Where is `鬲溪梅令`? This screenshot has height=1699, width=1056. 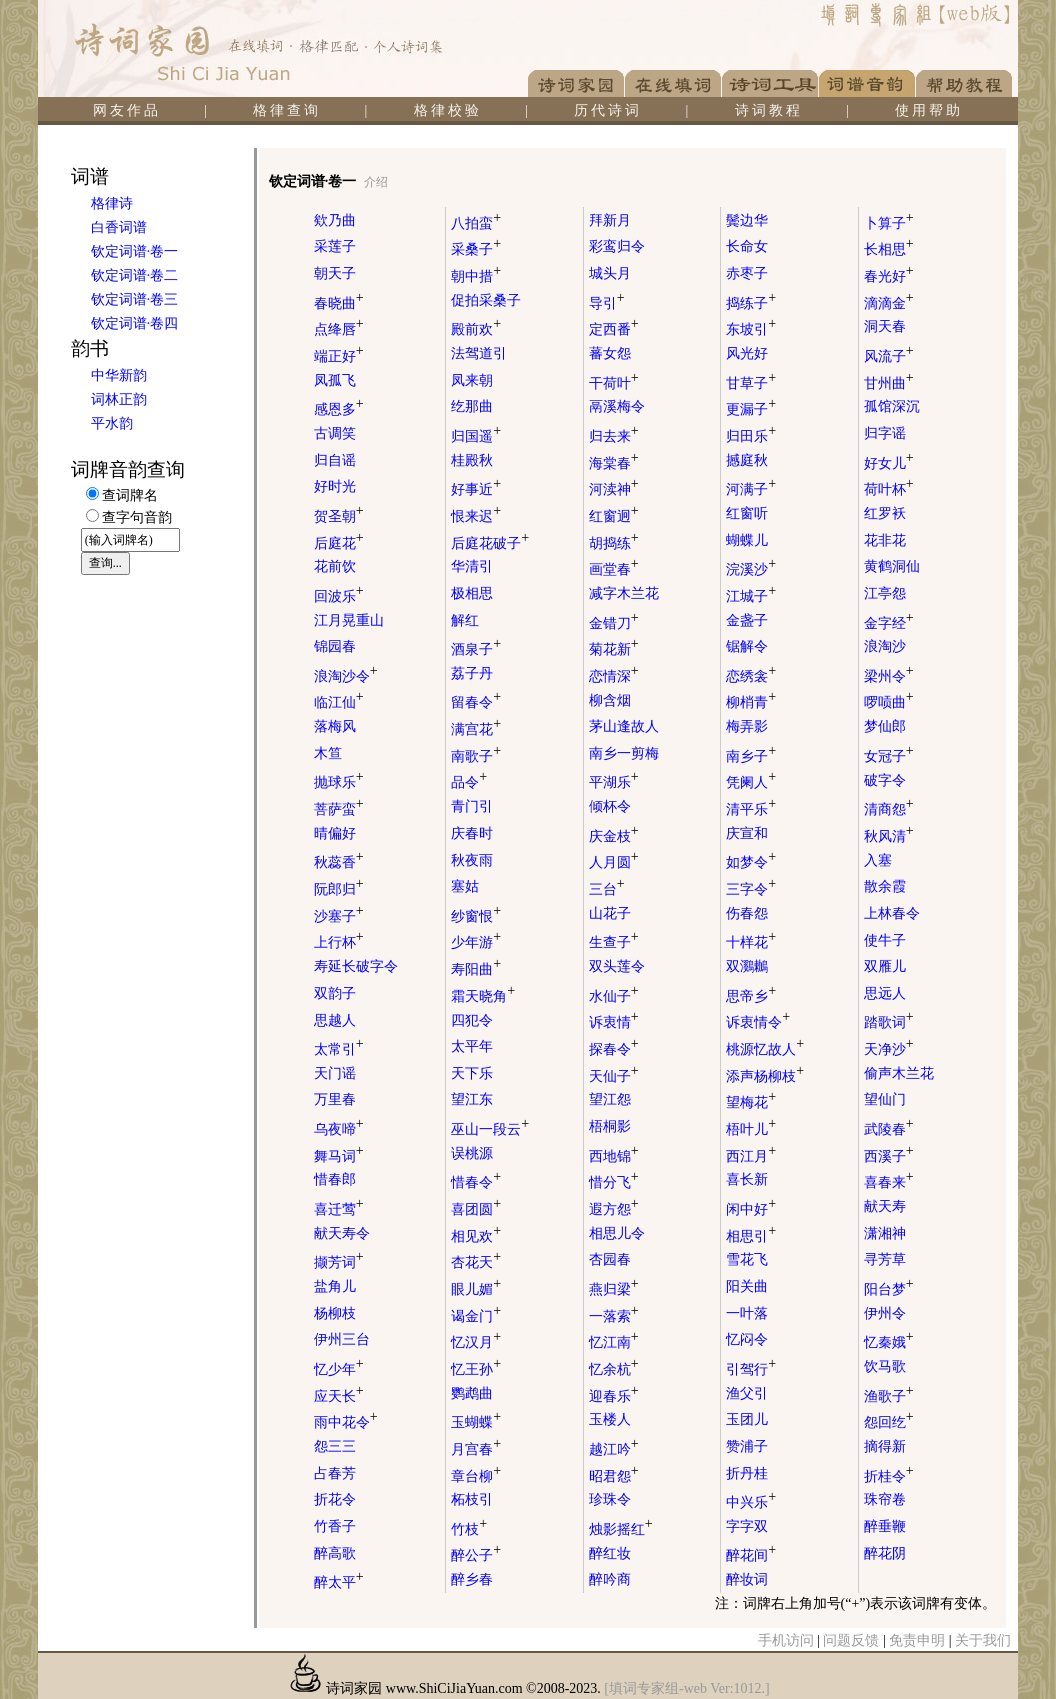 鬲溪梅令 is located at coordinates (617, 406).